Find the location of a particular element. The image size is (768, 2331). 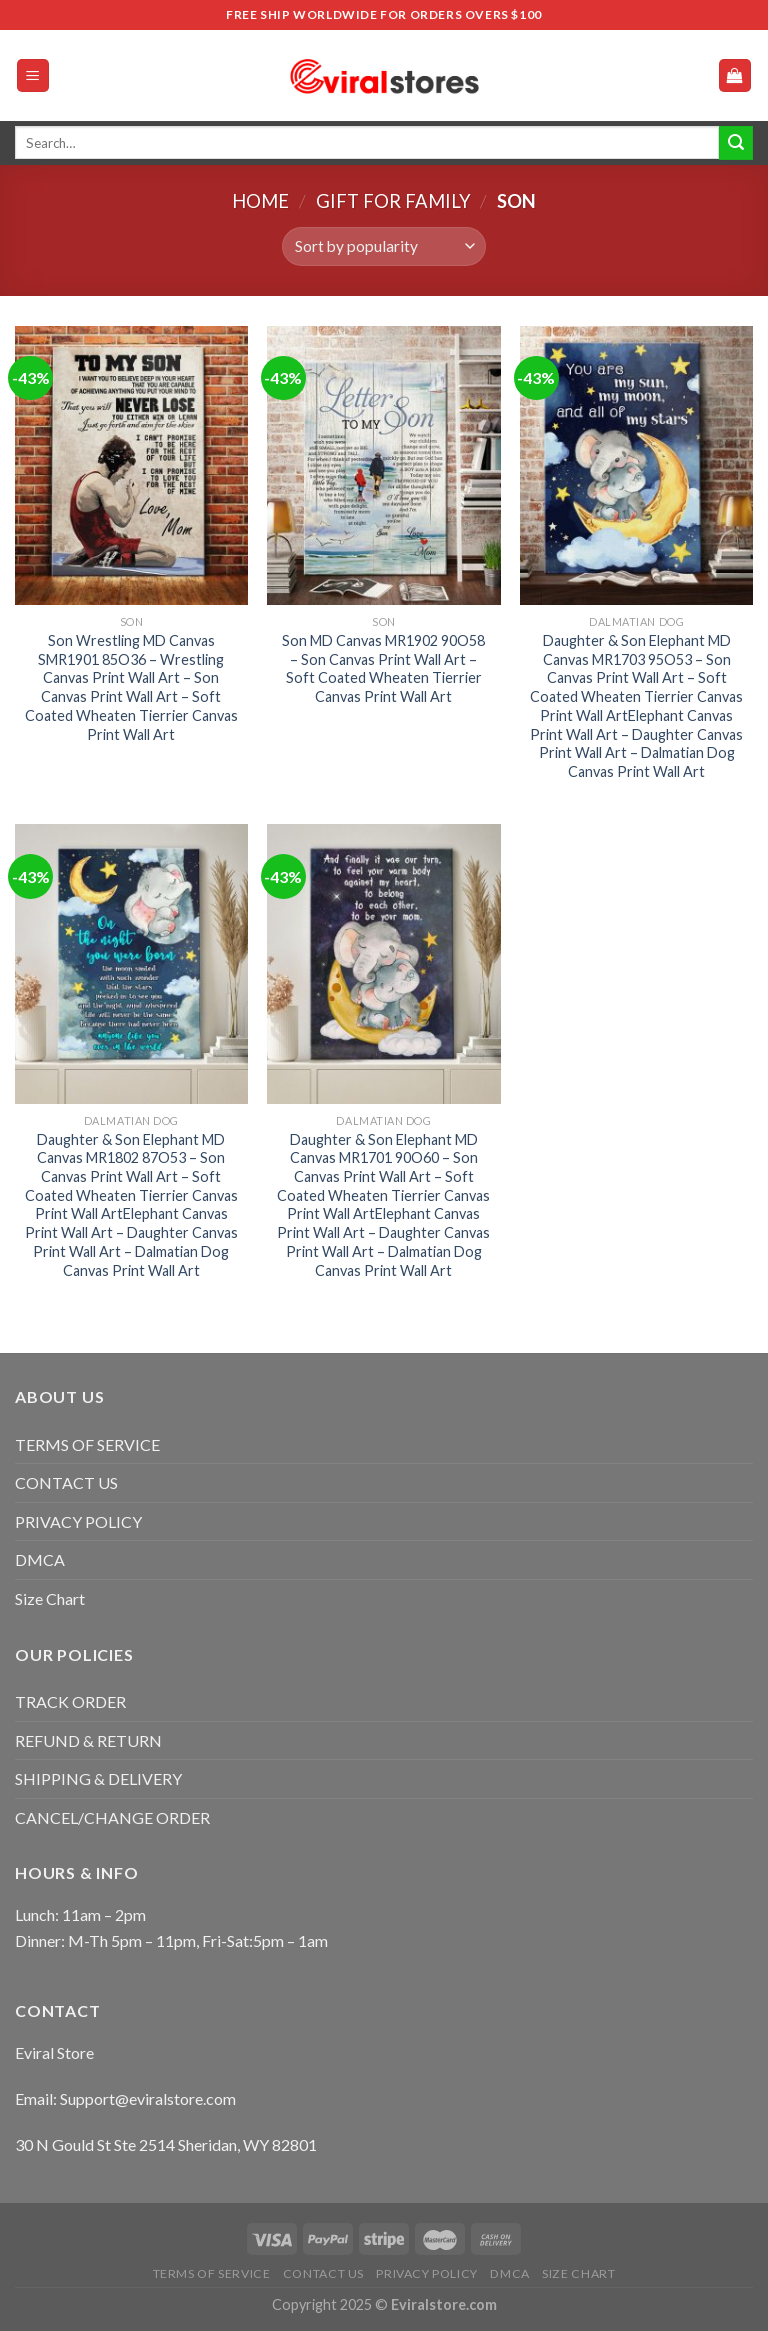

TRACK ORDER is located at coordinates (70, 1701).